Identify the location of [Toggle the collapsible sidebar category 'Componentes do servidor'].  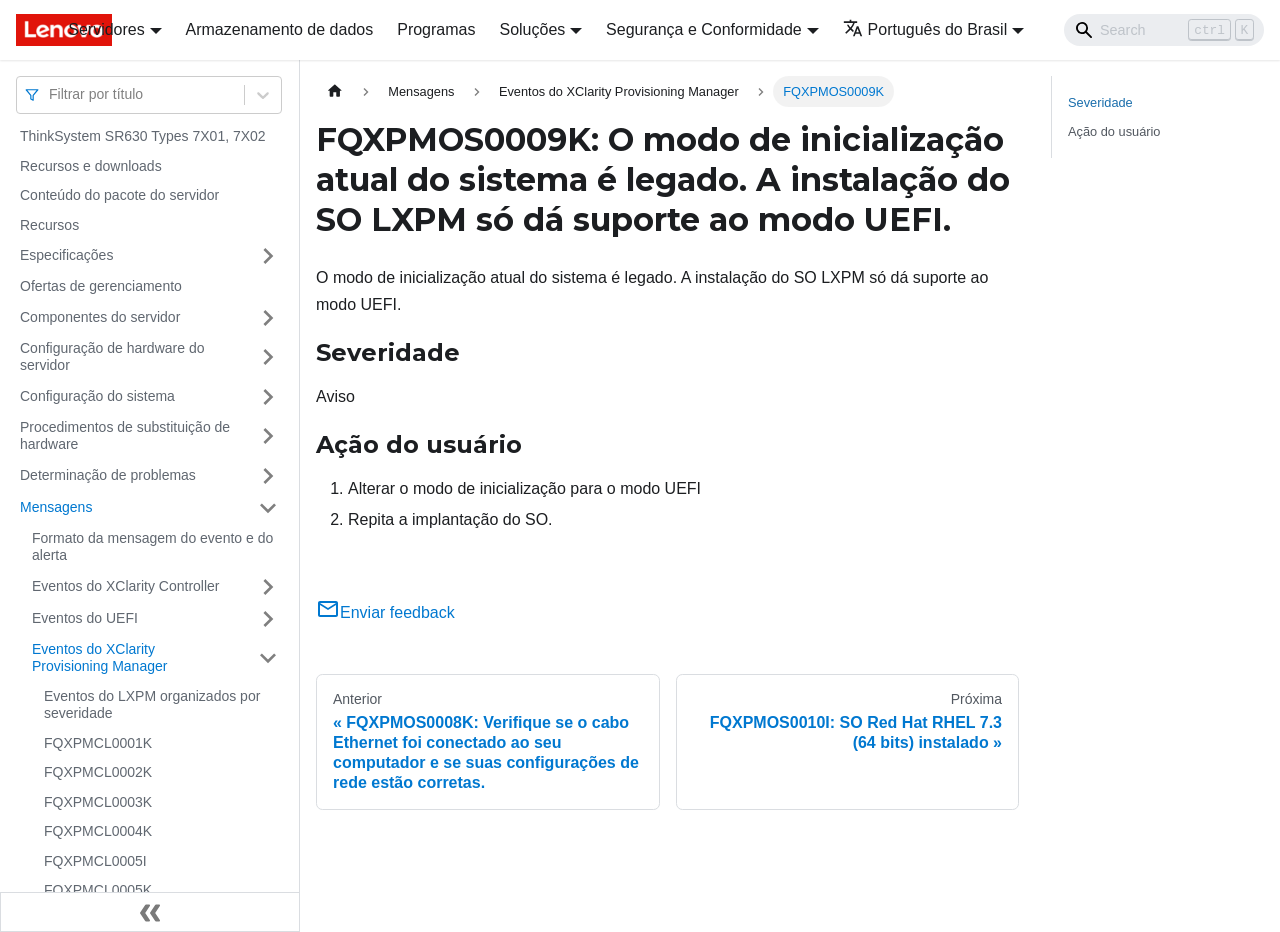
(268, 318).